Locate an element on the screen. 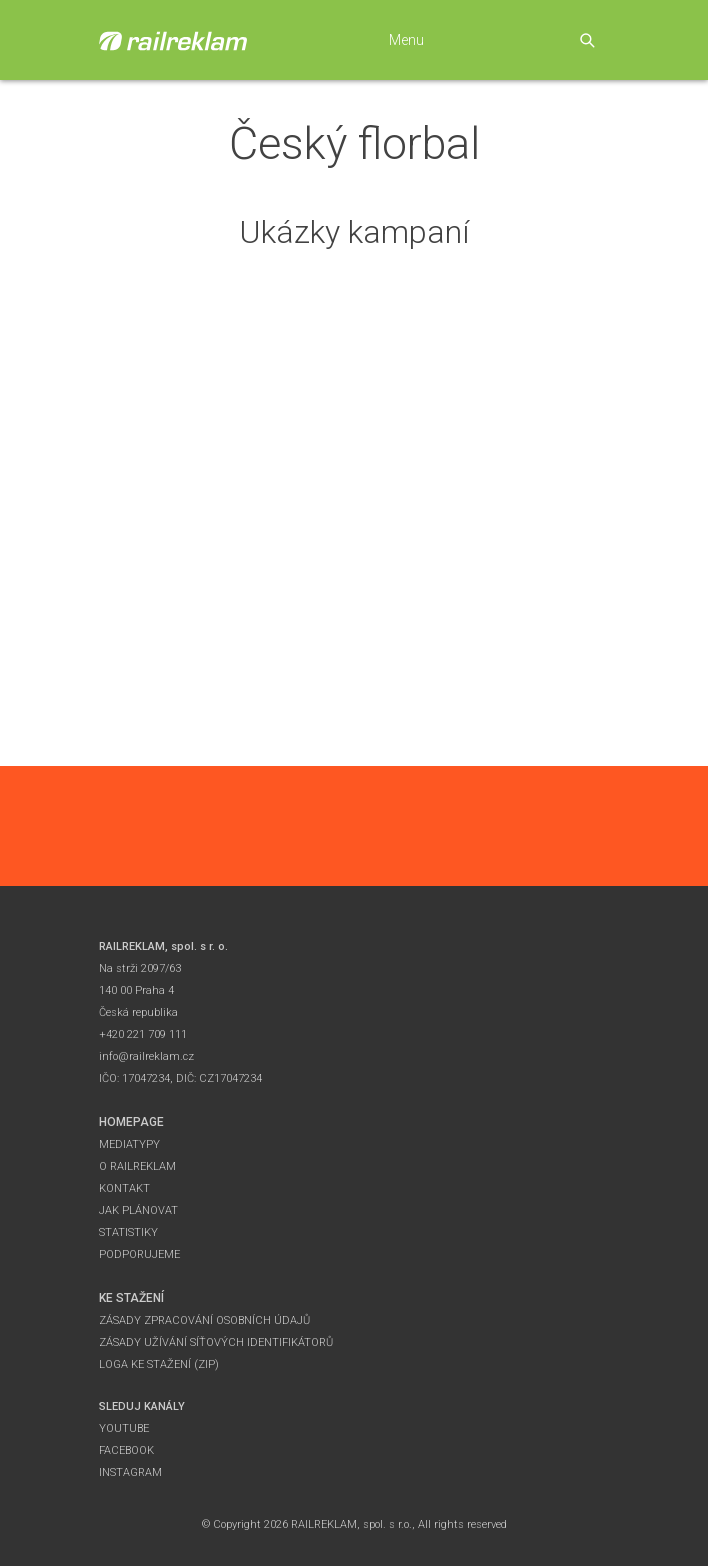  Instagram is located at coordinates (130, 1472).